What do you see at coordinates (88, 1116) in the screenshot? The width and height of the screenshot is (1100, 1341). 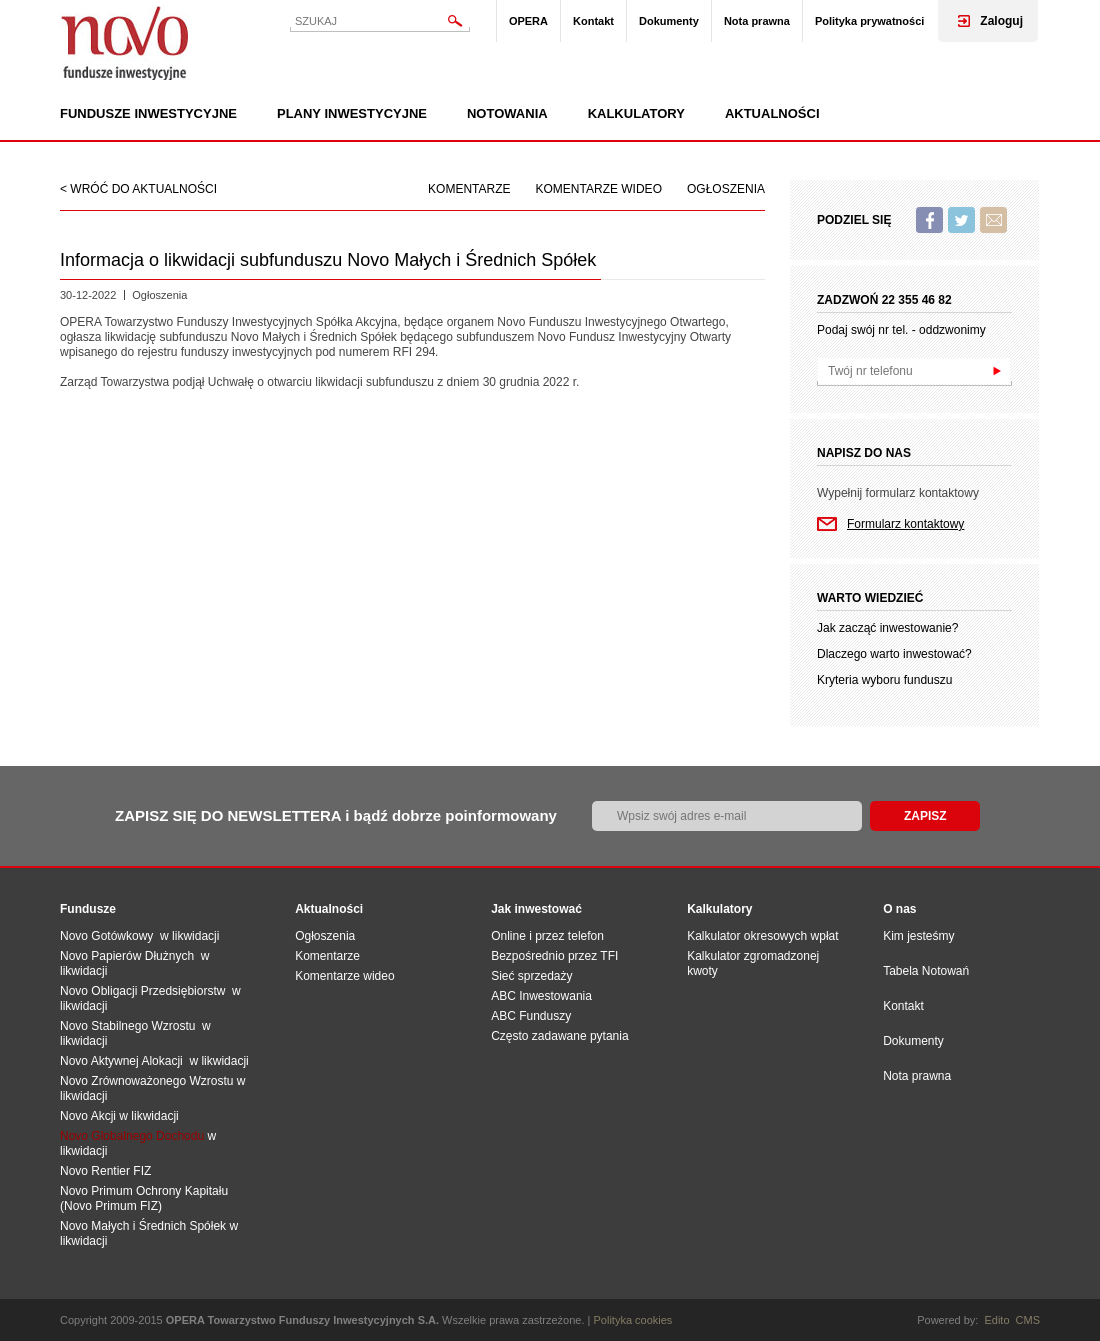 I see `Novo Akcji` at bounding box center [88, 1116].